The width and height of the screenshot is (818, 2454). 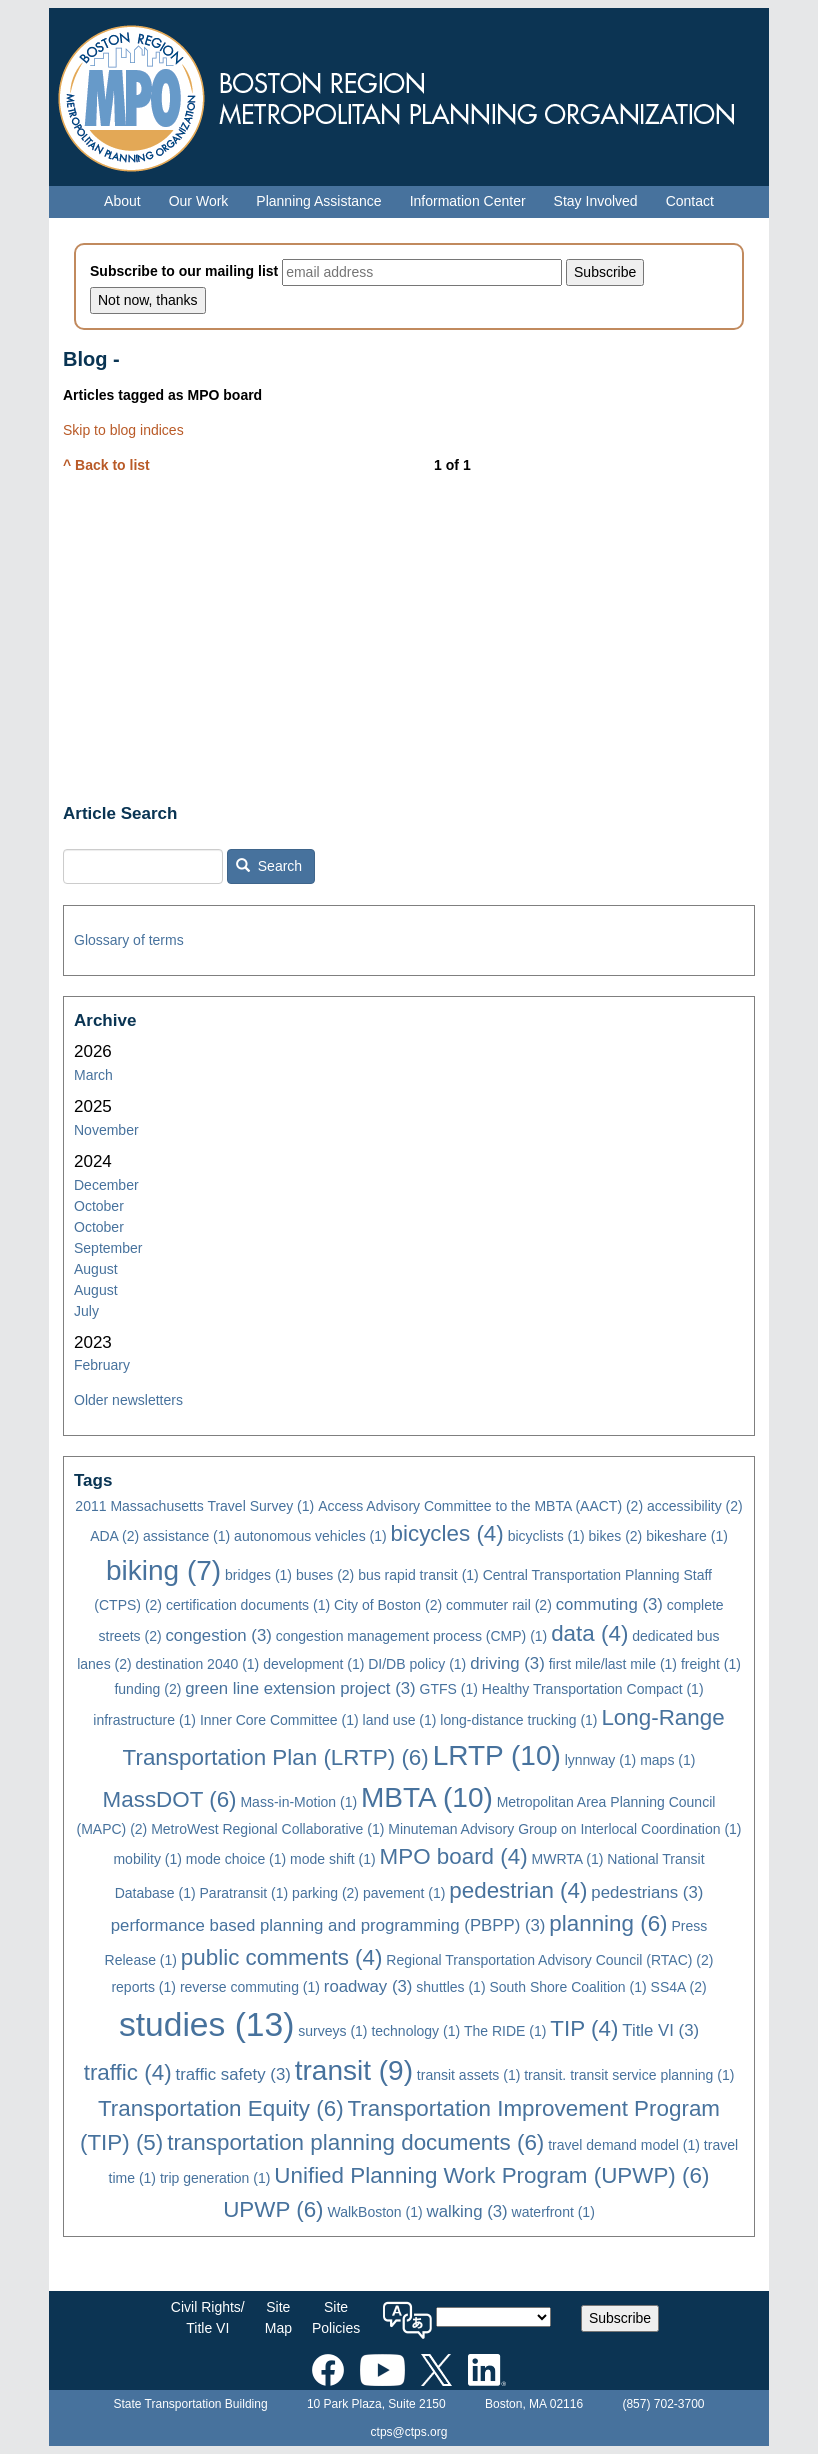 I want to click on GTFS, so click(x=449, y=1689).